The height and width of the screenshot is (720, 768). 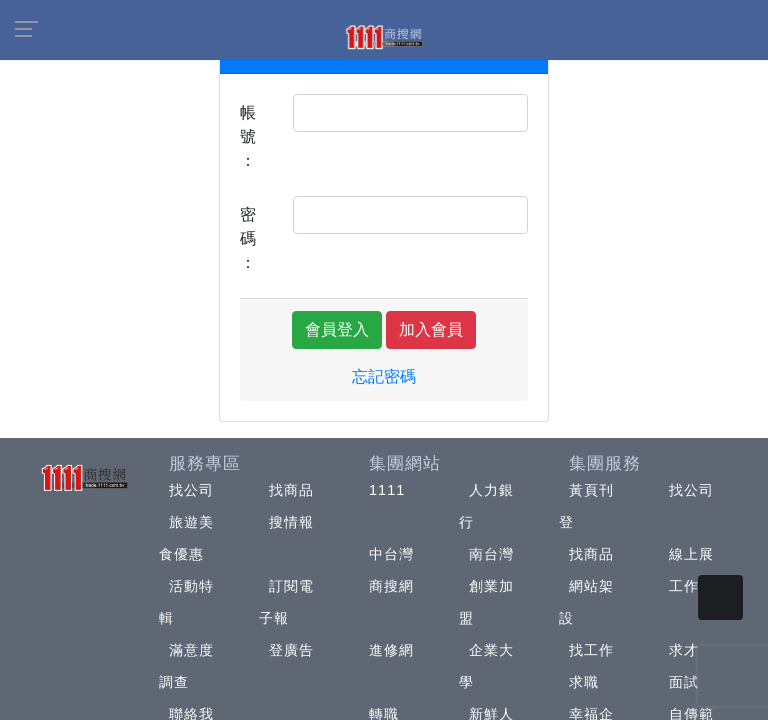 What do you see at coordinates (684, 586) in the screenshot?
I see `工作` at bounding box center [684, 586].